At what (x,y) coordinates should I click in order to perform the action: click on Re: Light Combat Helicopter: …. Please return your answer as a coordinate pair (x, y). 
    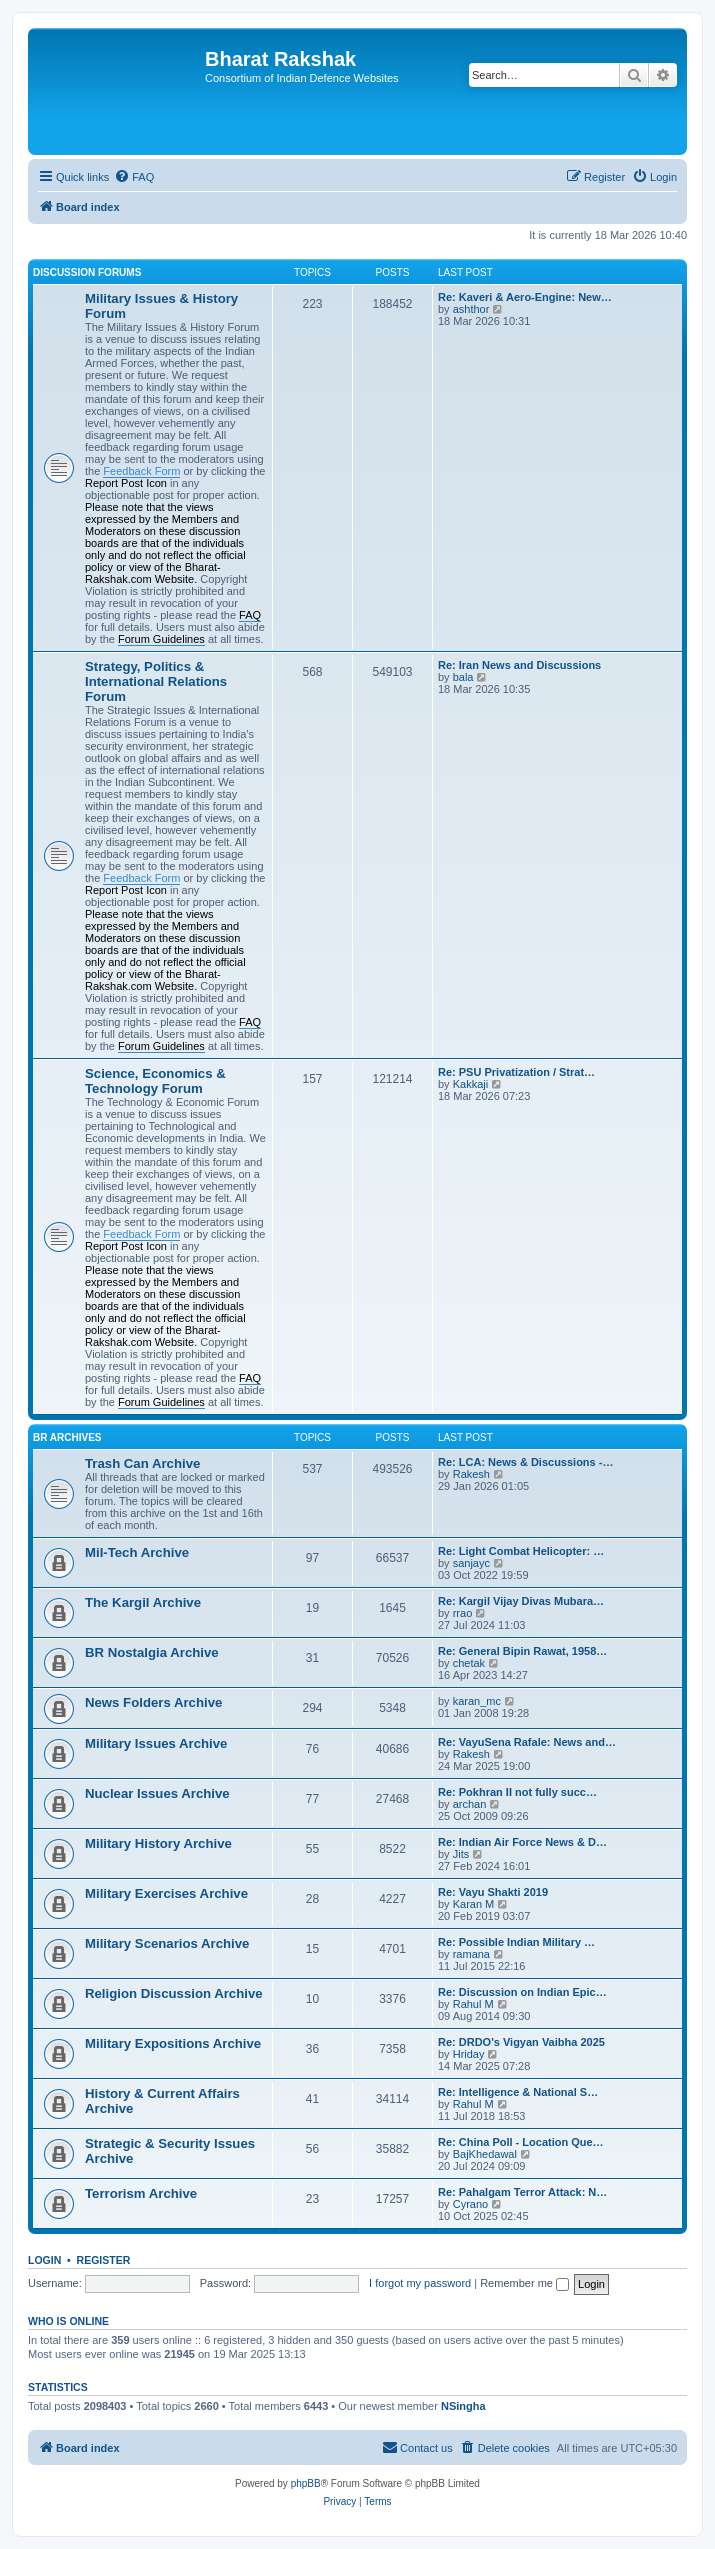
    Looking at the image, I should click on (521, 1551).